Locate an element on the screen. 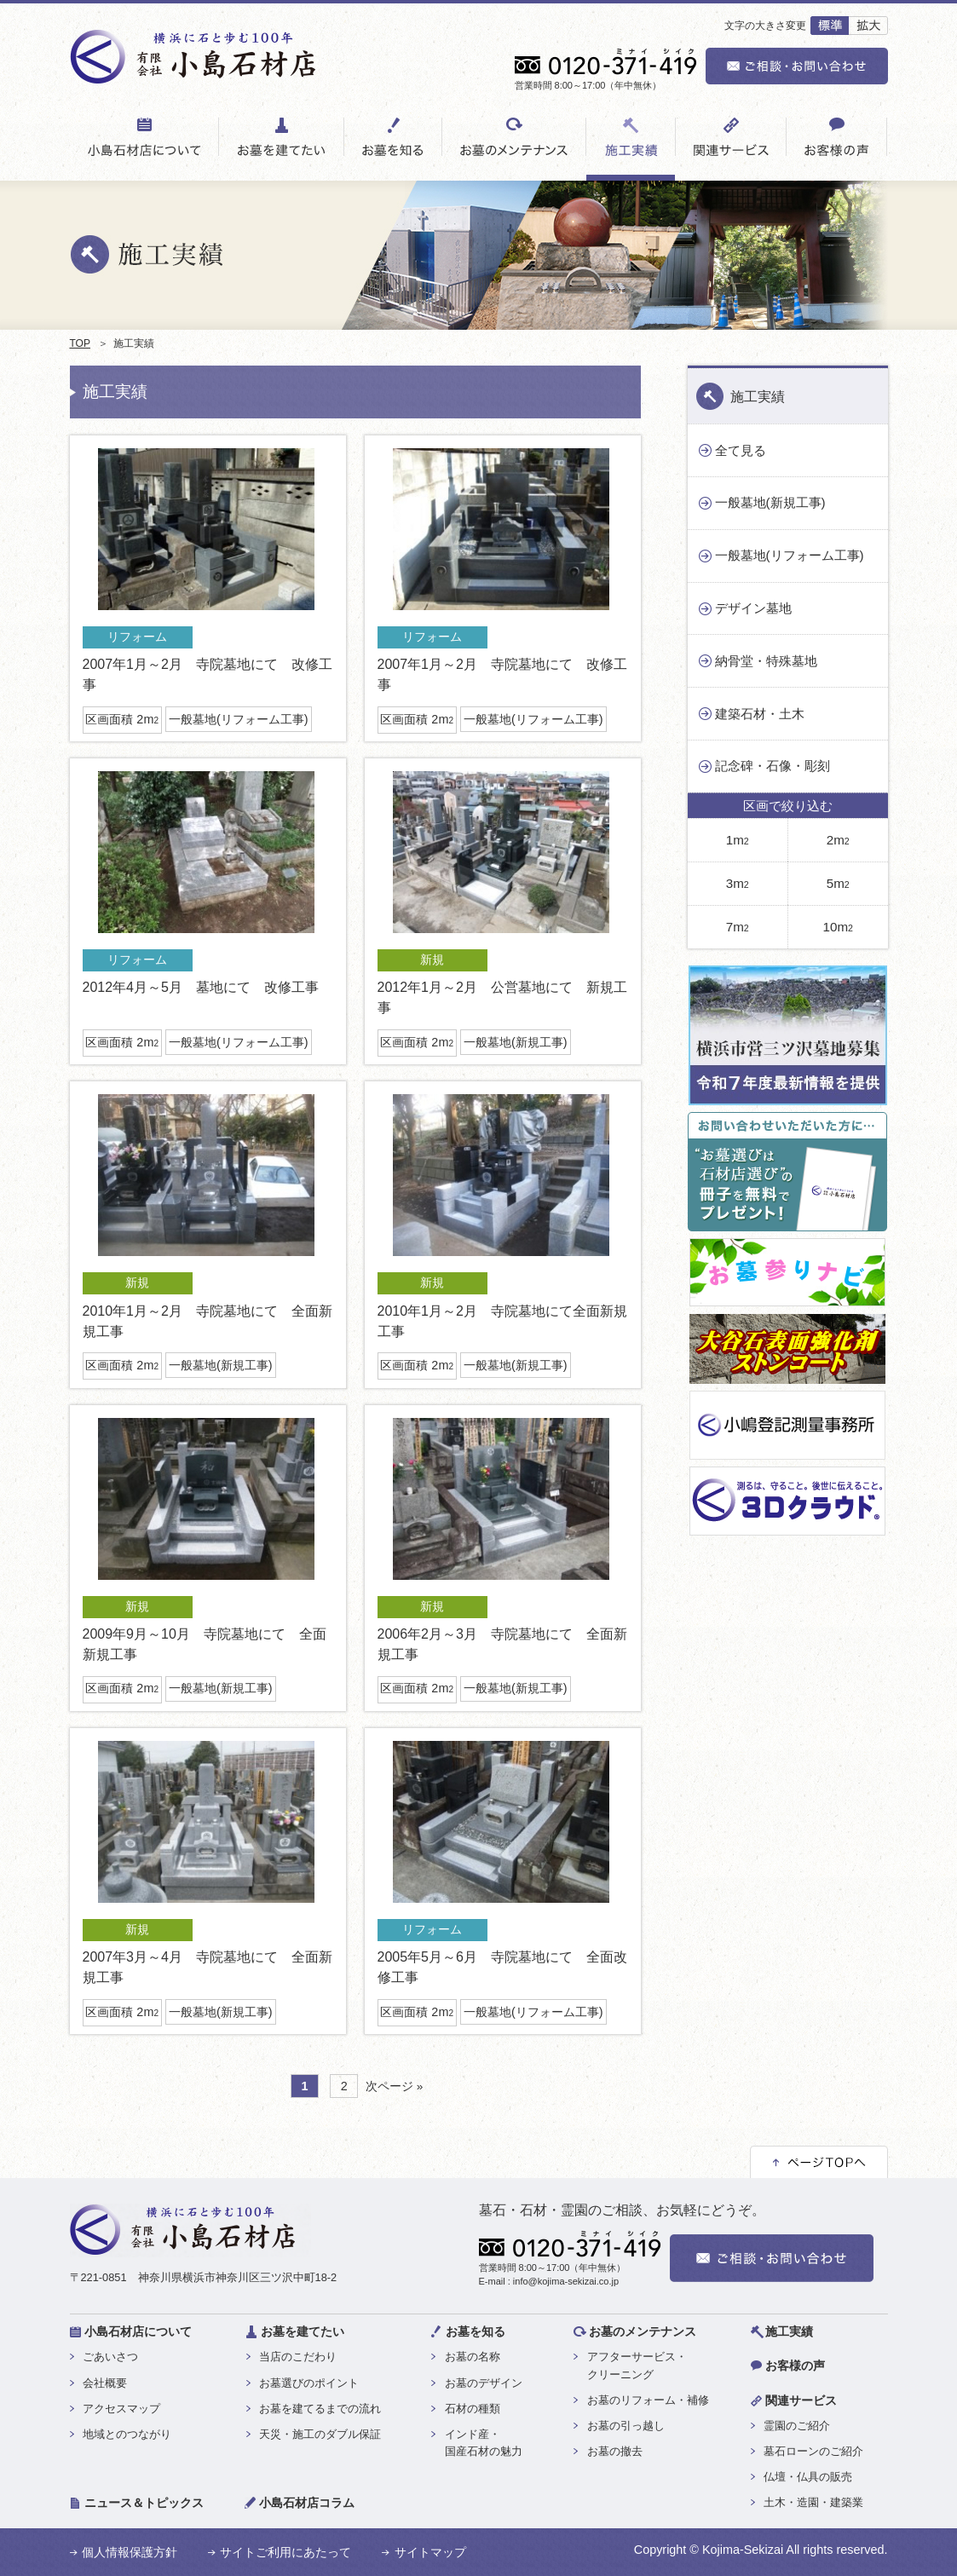 The width and height of the screenshot is (957, 2576). TOP is located at coordinates (80, 343).